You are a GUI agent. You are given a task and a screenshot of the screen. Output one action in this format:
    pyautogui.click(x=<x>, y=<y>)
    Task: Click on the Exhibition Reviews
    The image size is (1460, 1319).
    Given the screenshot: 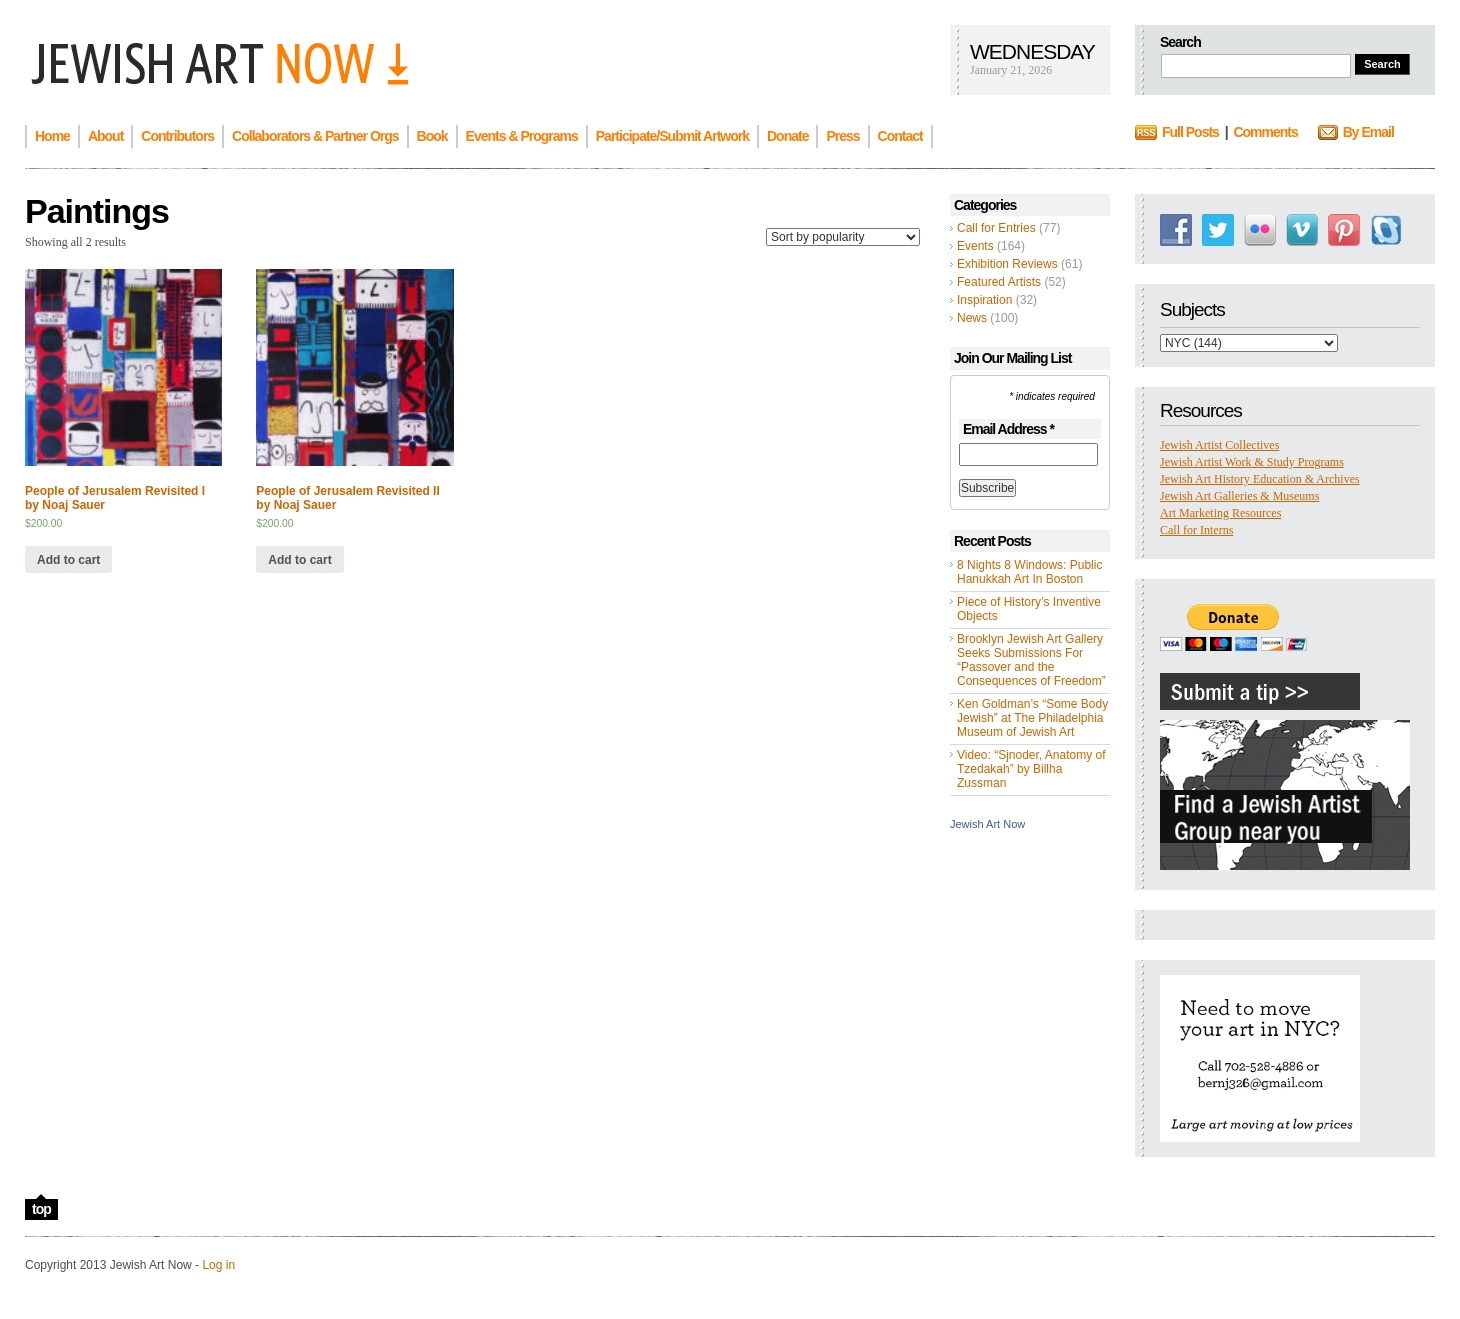 What is the action you would take?
    pyautogui.click(x=1007, y=264)
    